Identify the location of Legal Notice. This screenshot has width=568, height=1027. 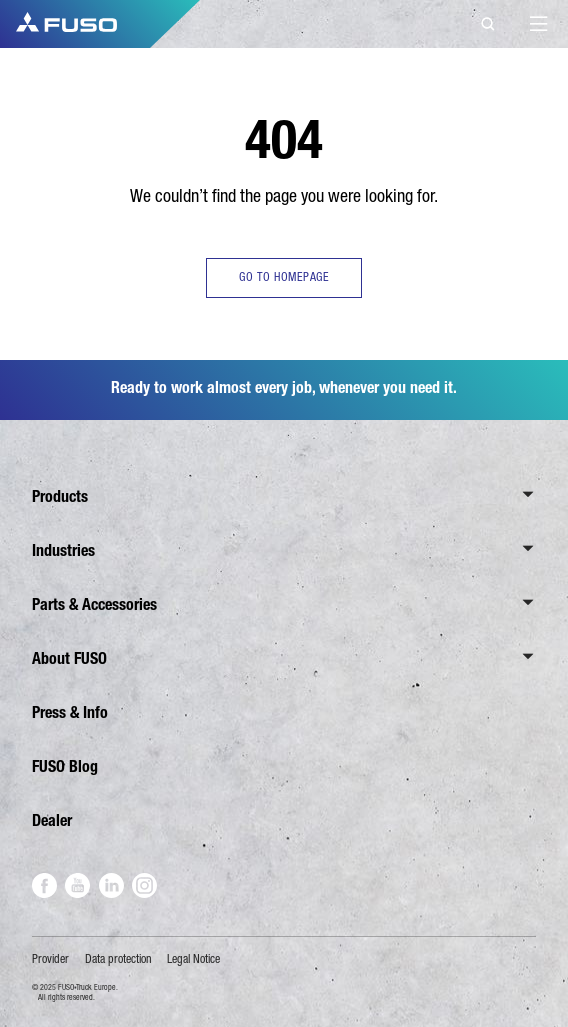
(193, 959).